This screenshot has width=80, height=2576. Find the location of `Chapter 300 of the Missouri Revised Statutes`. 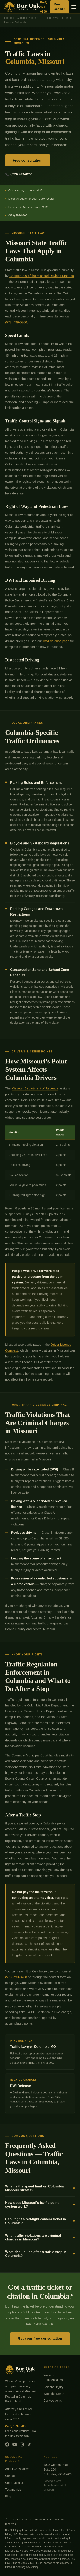

Chapter 300 of the Missouri Revised Statutes is located at coordinates (41, 278).